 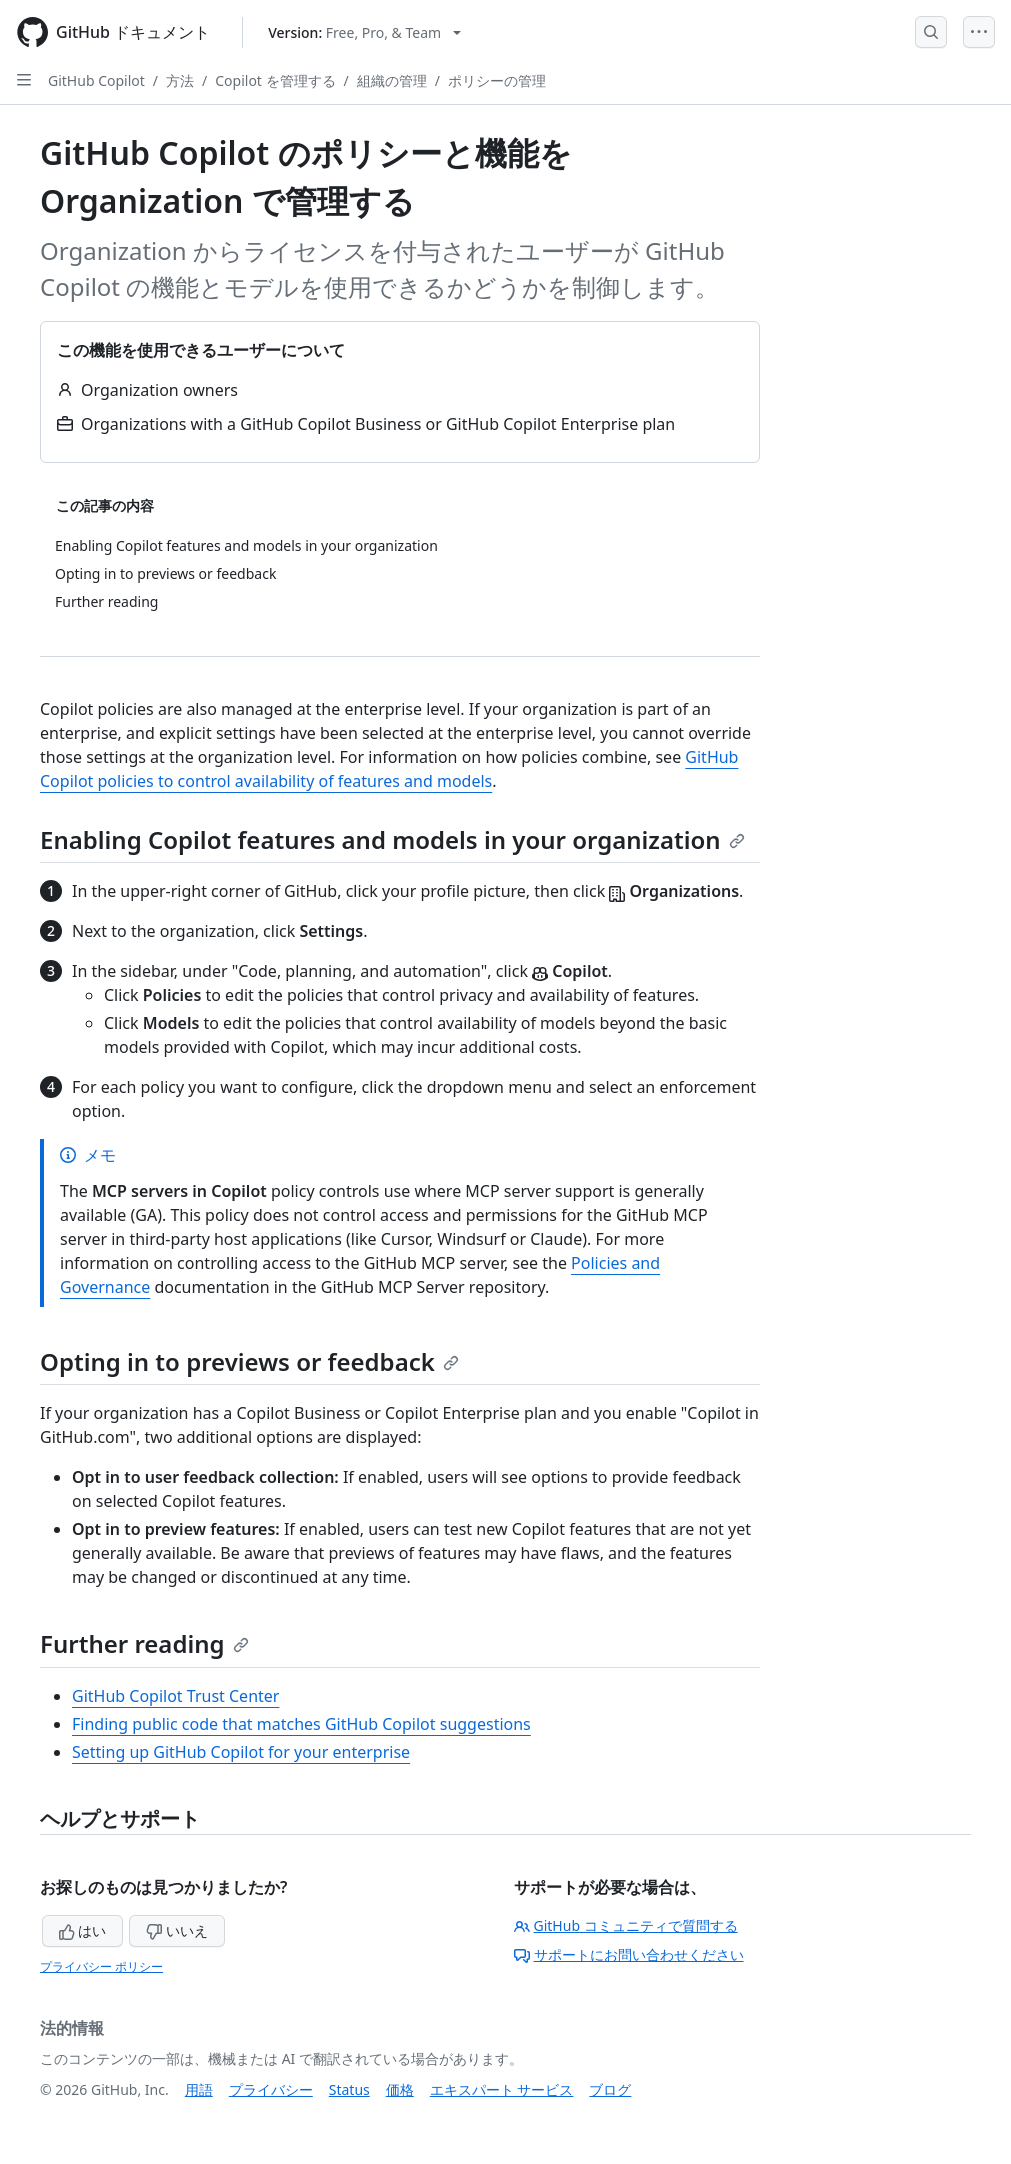 I want to click on Further reading, so click(x=144, y=1643).